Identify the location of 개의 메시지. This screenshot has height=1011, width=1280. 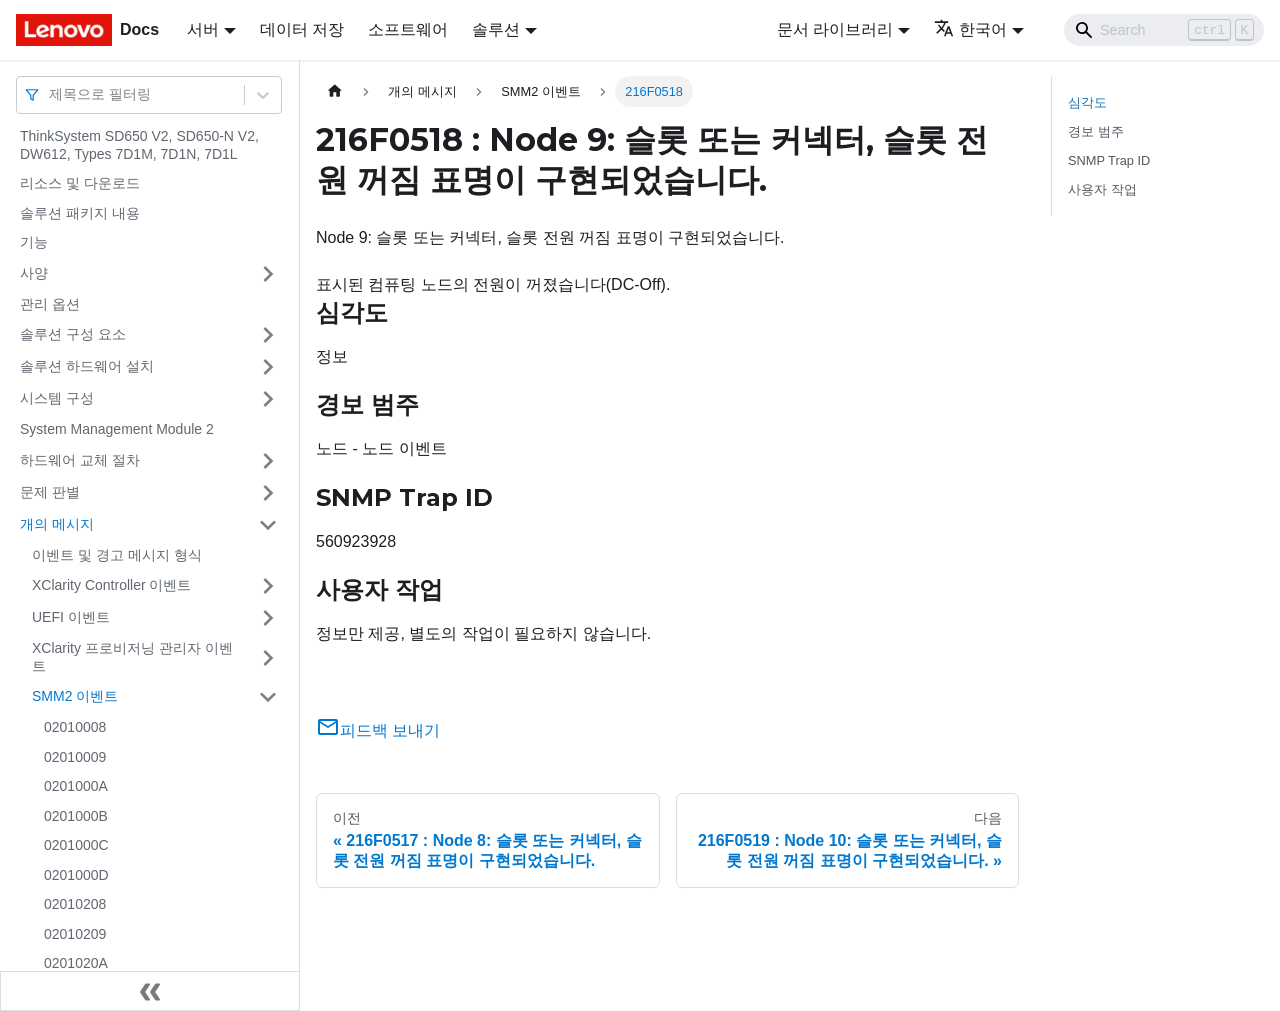
(57, 524).